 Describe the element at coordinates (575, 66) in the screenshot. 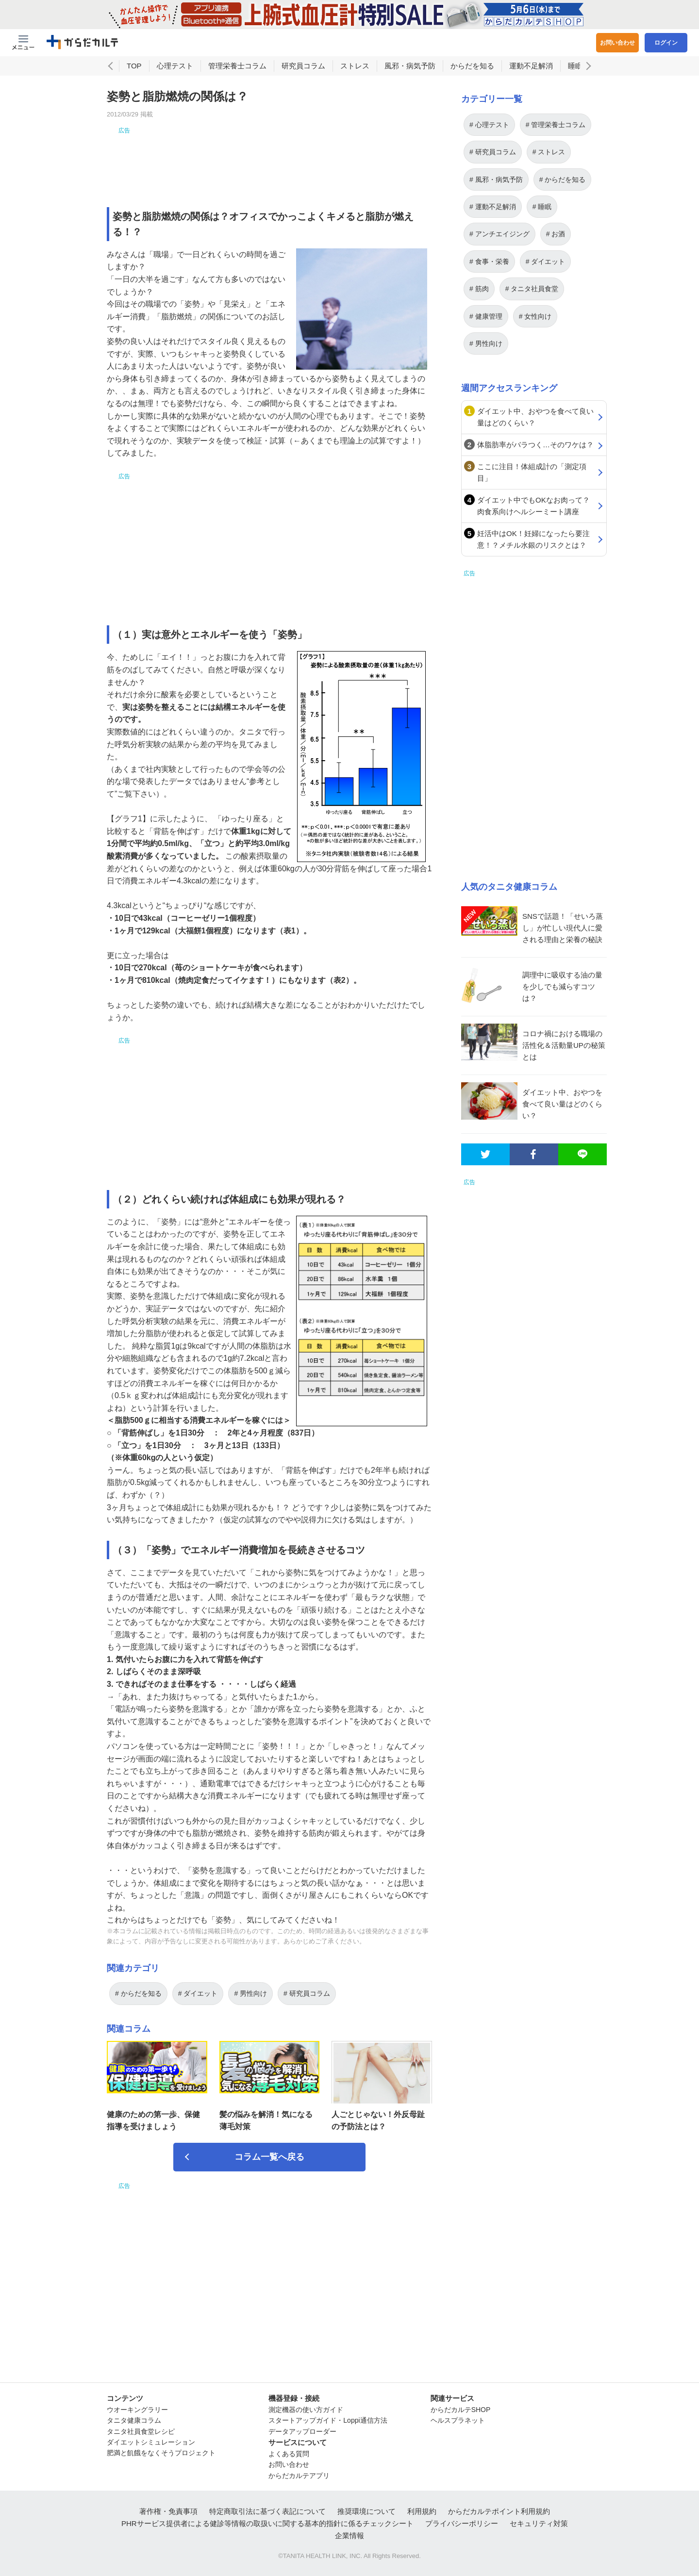

I see `睡眠` at that location.